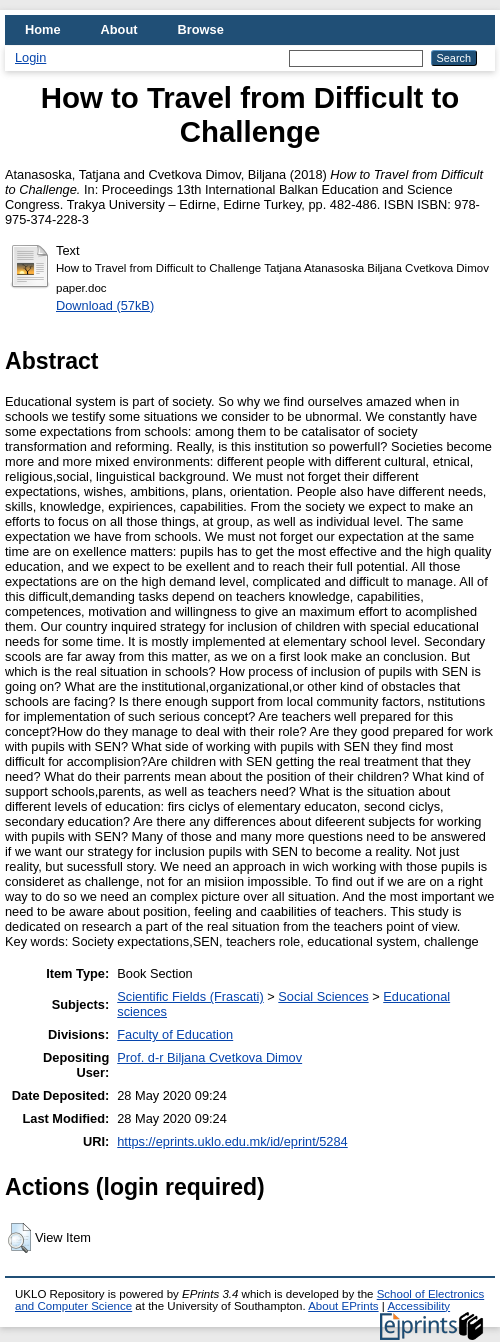 The height and width of the screenshot is (1342, 500). I want to click on Home [menuitem], so click(43, 29).